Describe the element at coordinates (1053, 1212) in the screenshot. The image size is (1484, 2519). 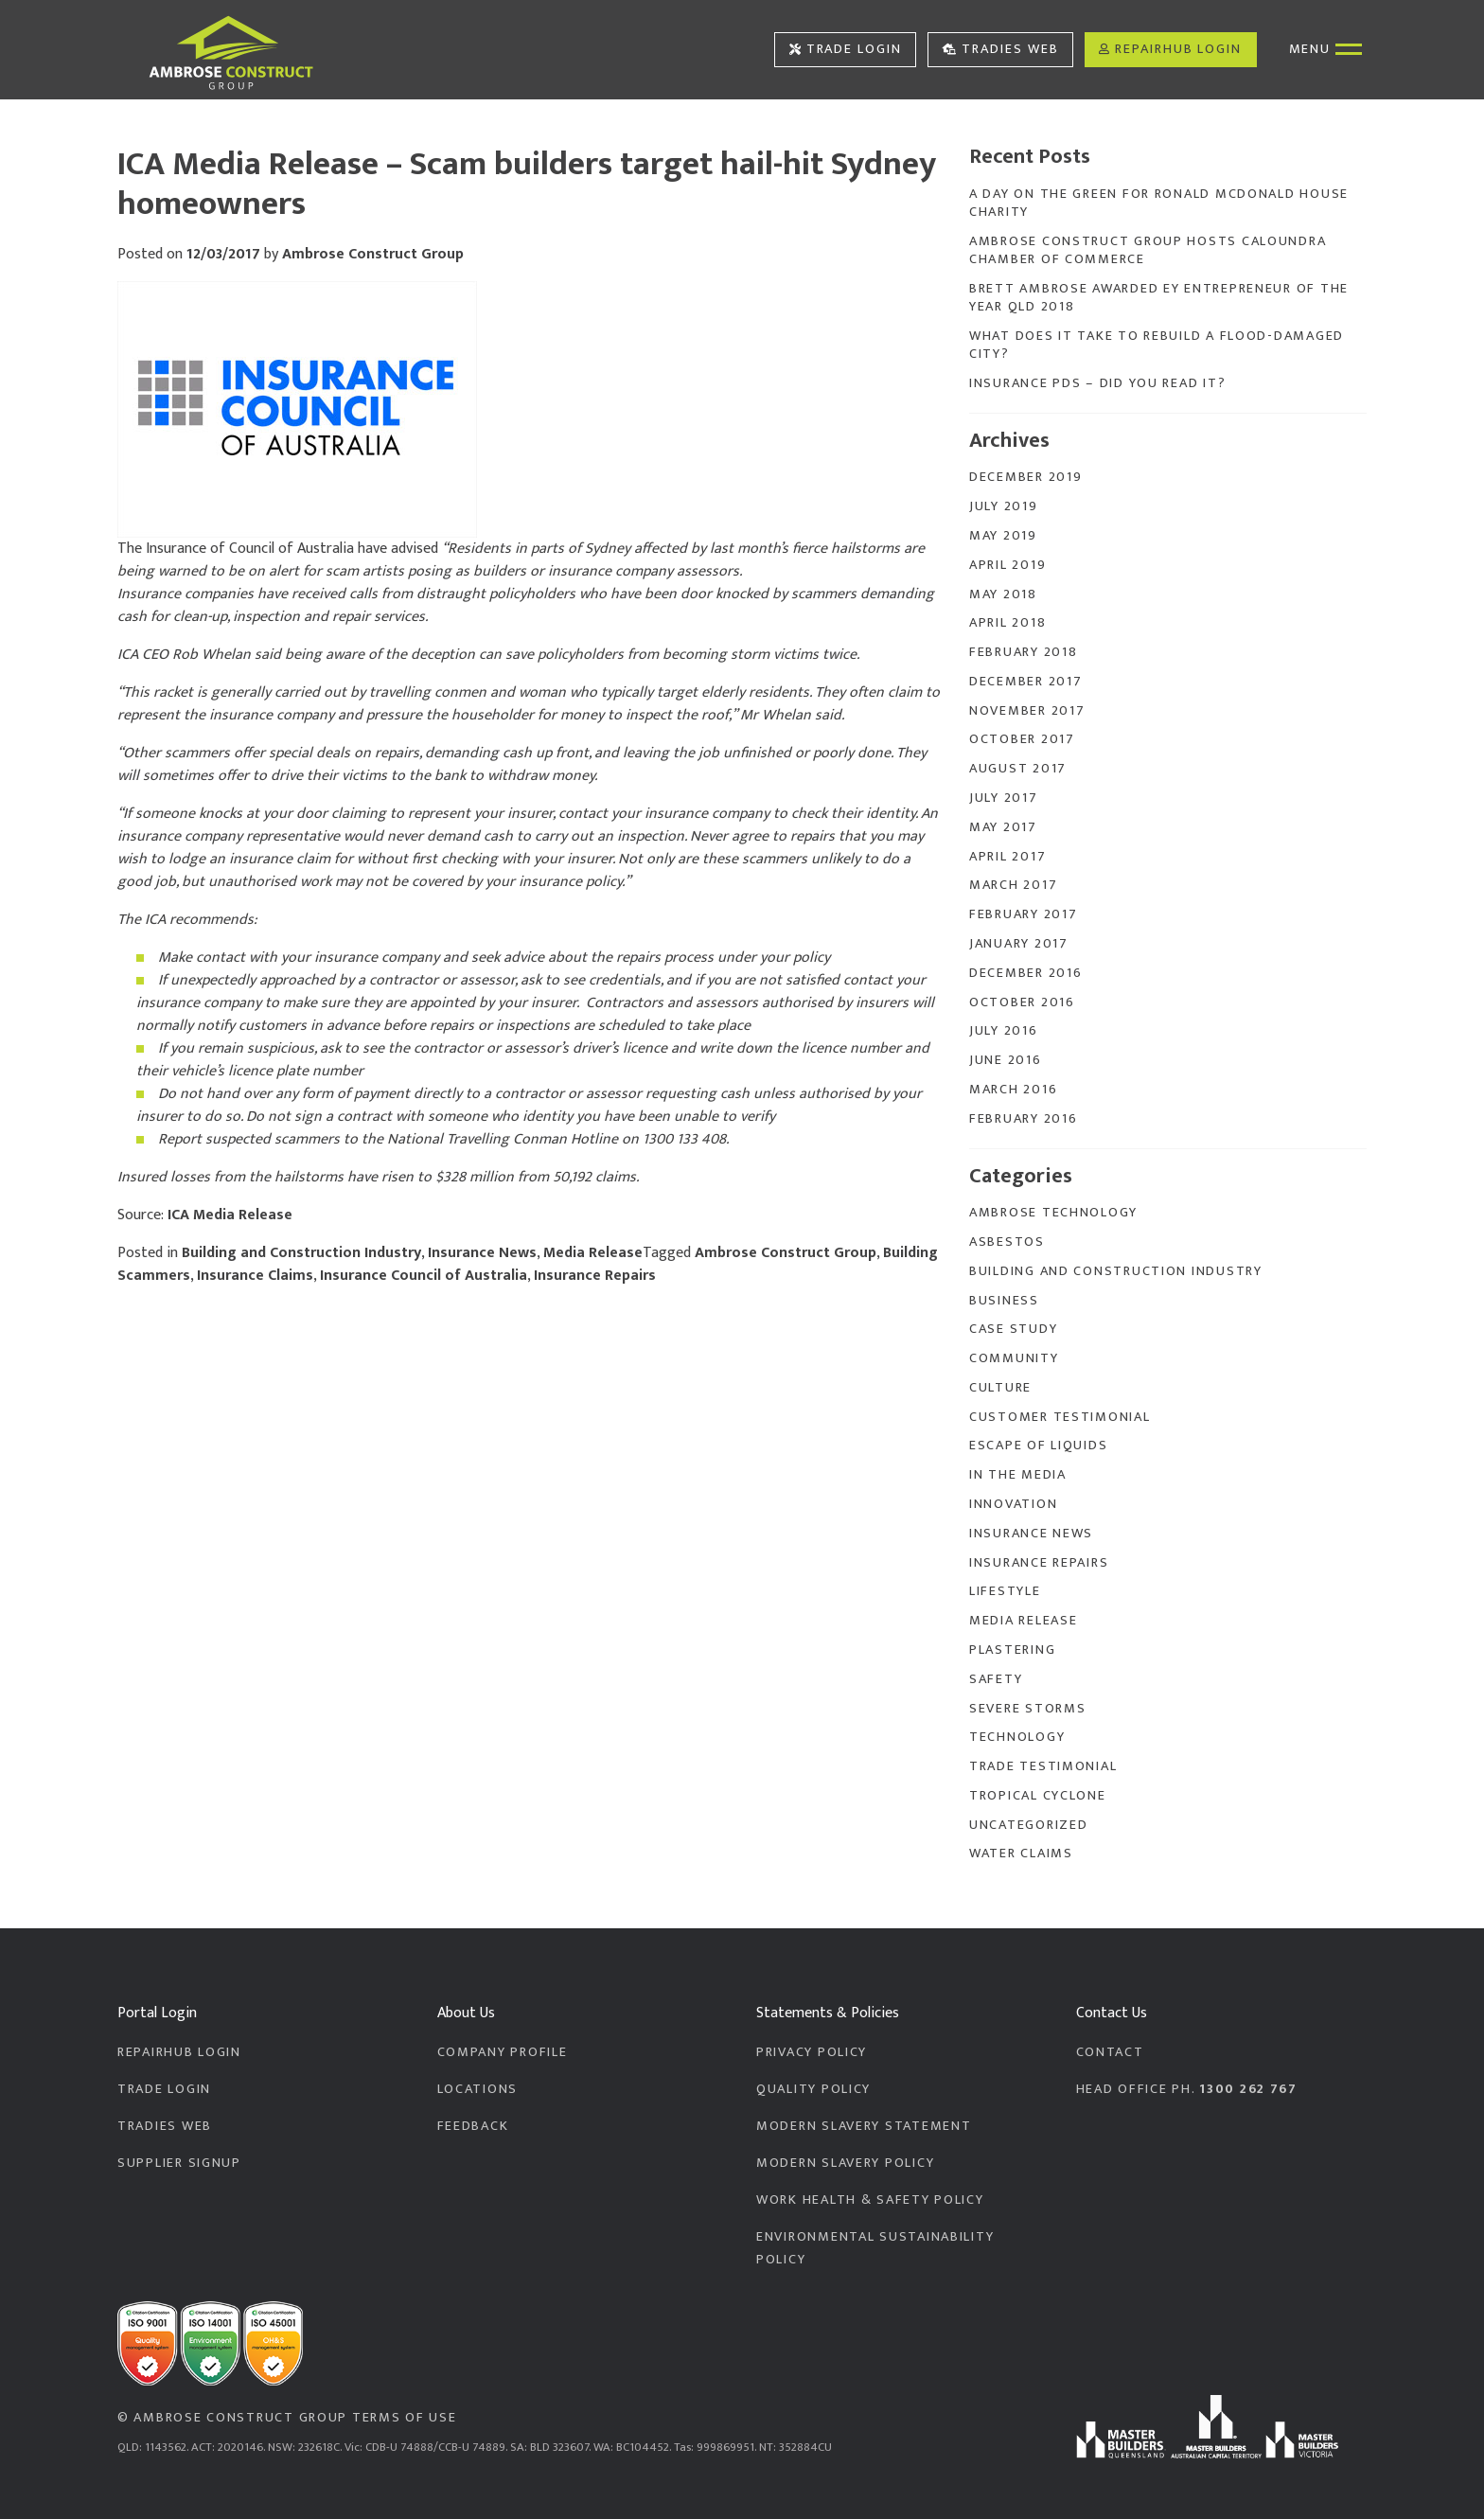
I see `Ambrose Technology` at that location.